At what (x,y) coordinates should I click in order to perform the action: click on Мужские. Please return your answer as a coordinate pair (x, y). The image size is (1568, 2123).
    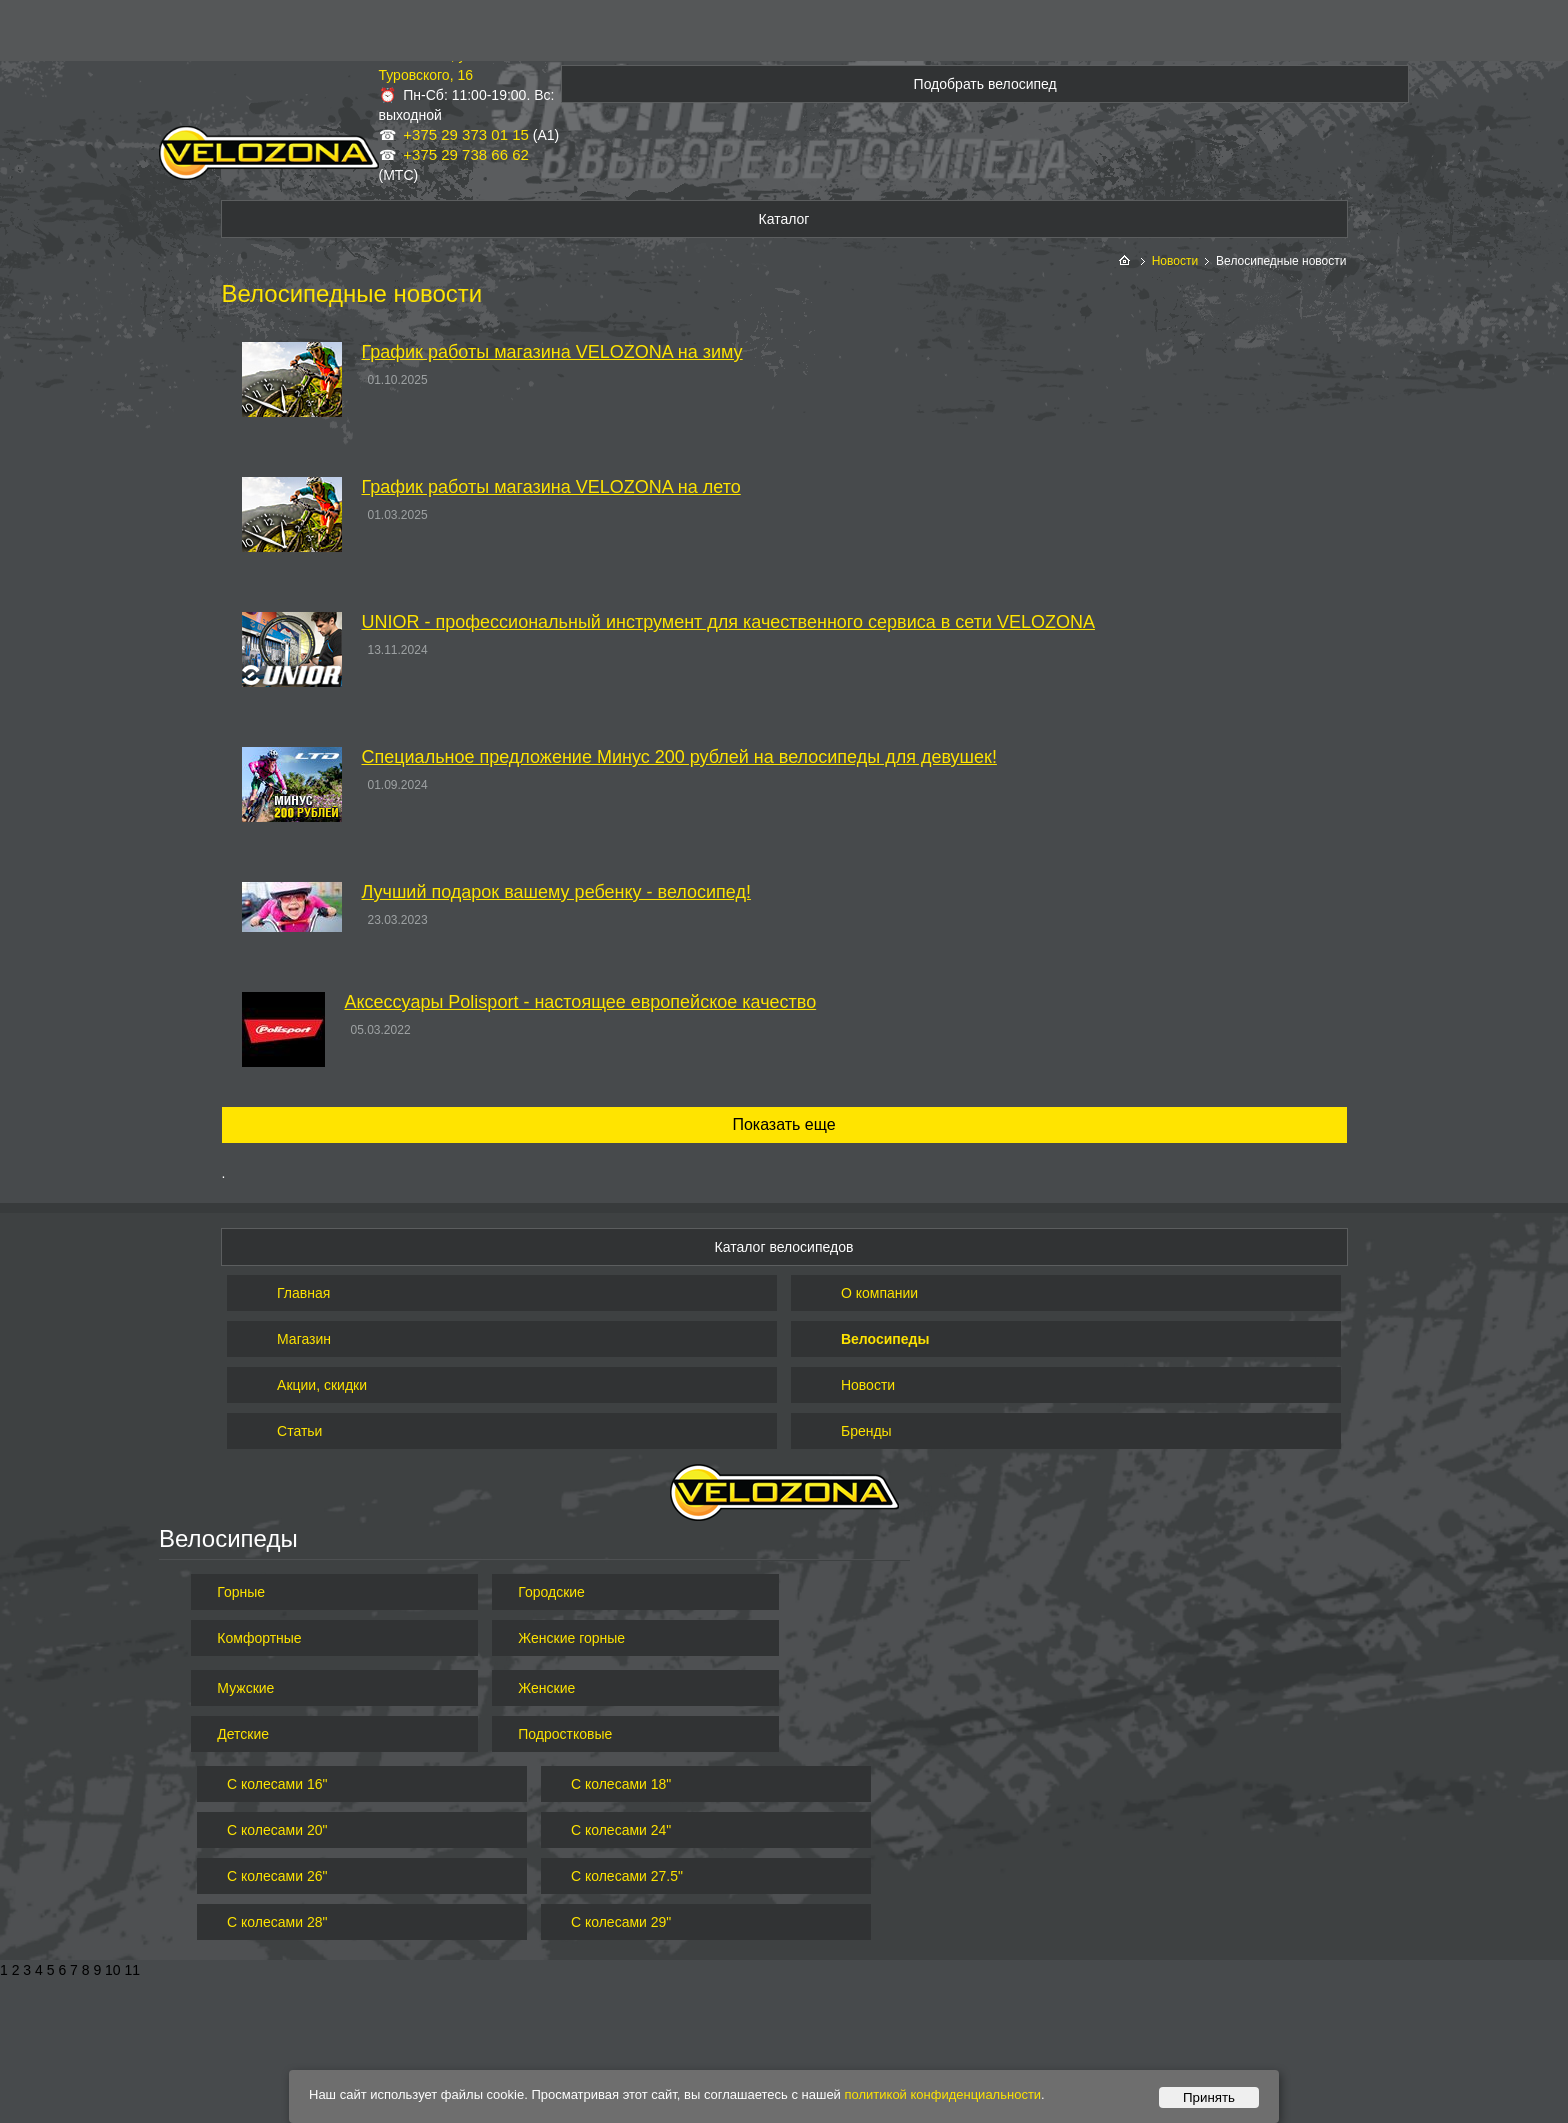
    Looking at the image, I should click on (245, 1688).